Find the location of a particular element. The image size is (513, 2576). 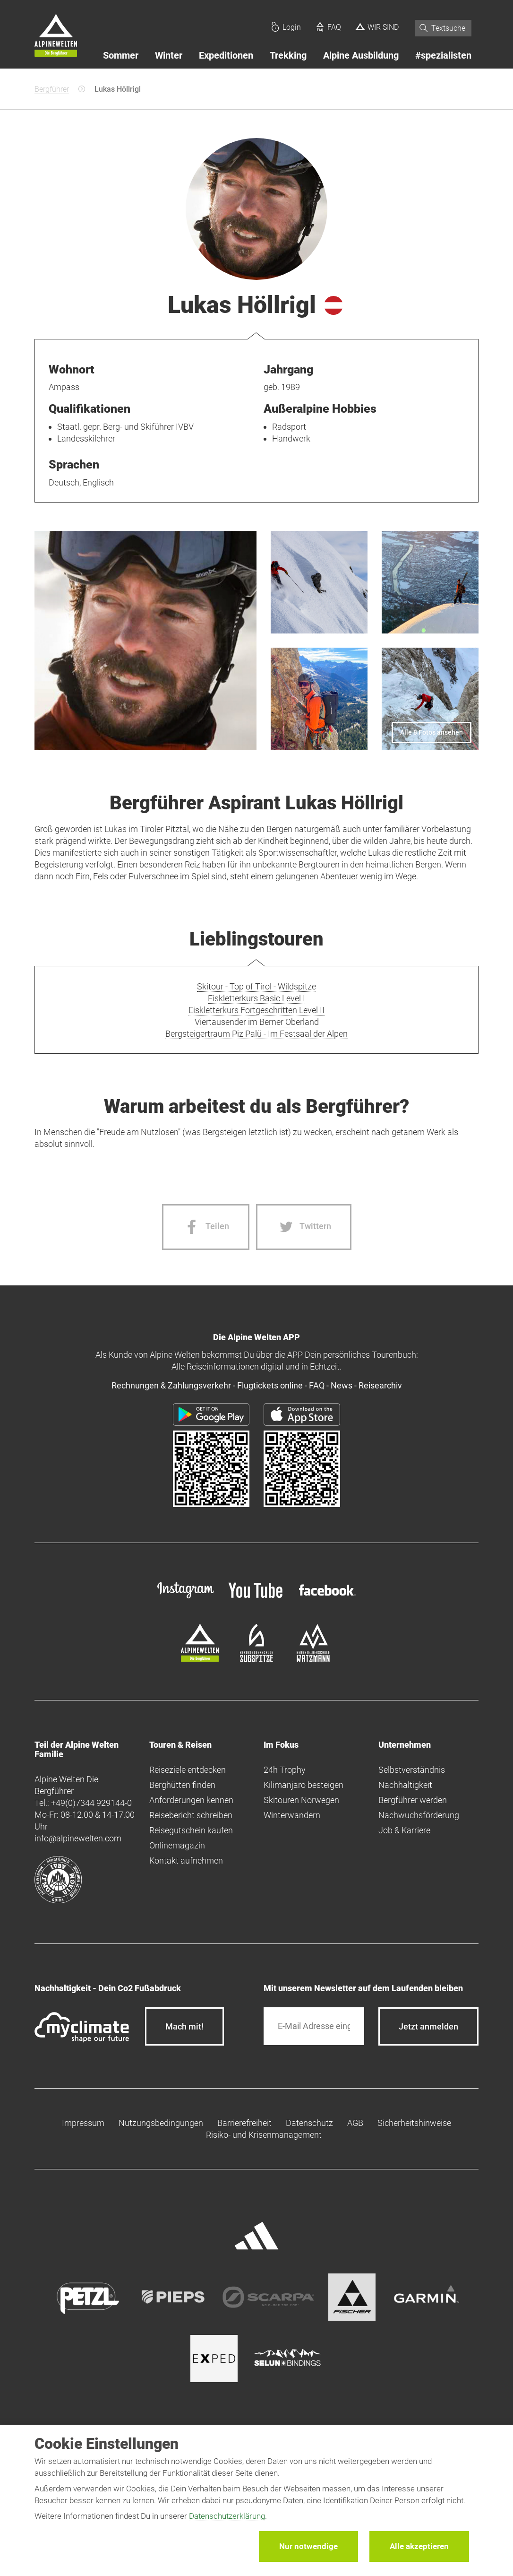

[facebook site] is located at coordinates (327, 1597).